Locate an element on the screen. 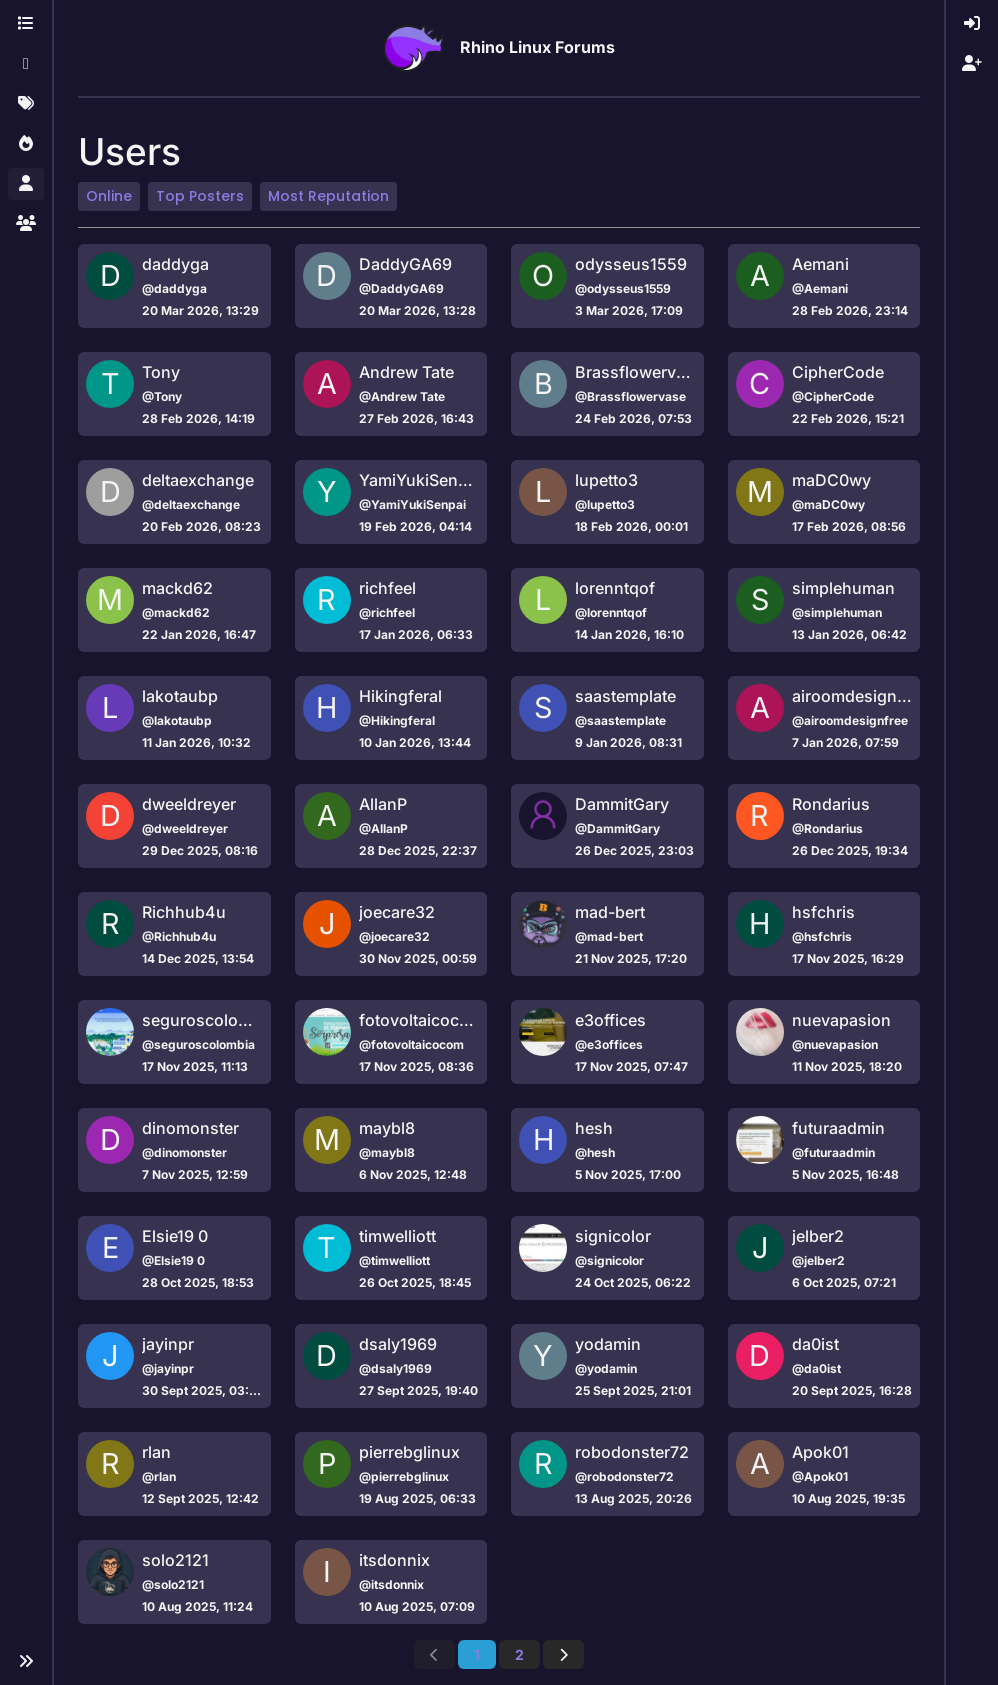 The image size is (998, 1685). Most Reputation is located at coordinates (328, 196).